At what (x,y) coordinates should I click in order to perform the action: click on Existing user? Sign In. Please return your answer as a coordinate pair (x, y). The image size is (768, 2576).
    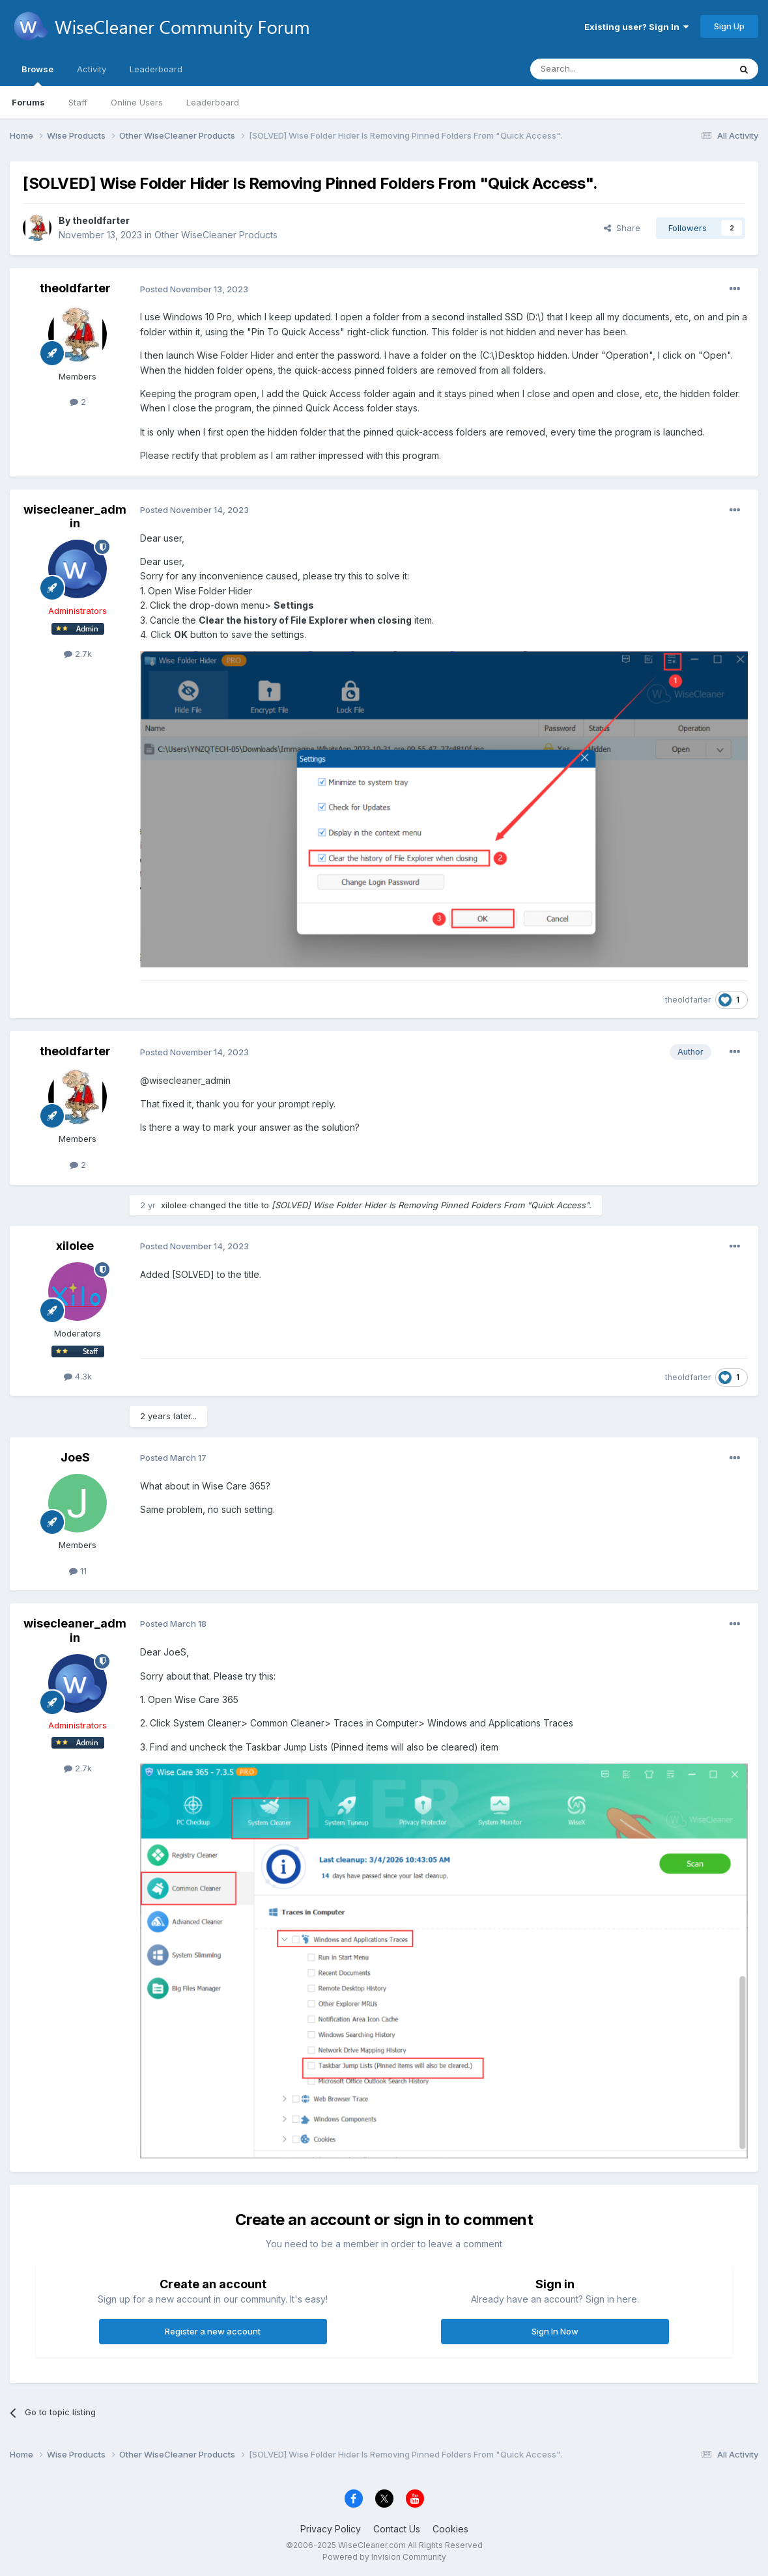
    Looking at the image, I should click on (636, 26).